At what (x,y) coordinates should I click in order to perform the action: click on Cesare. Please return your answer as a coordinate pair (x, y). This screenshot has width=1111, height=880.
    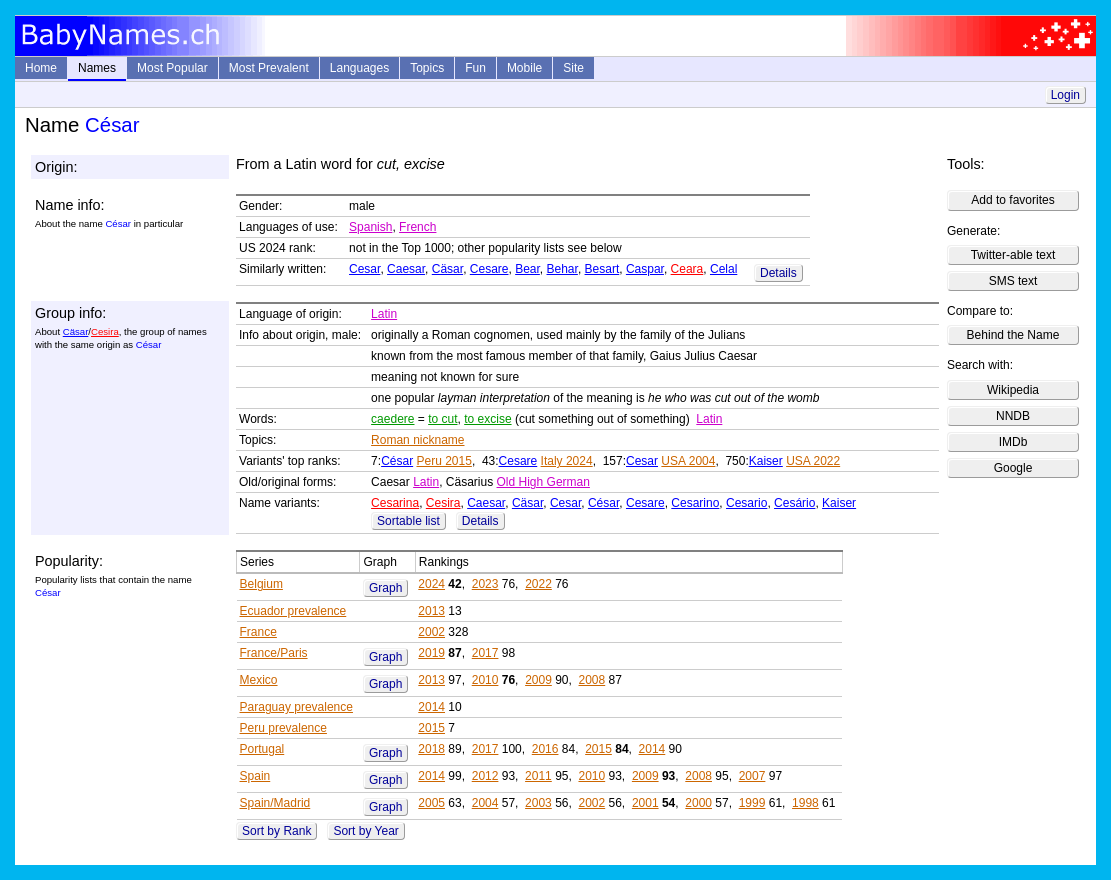
    Looking at the image, I should click on (489, 269).